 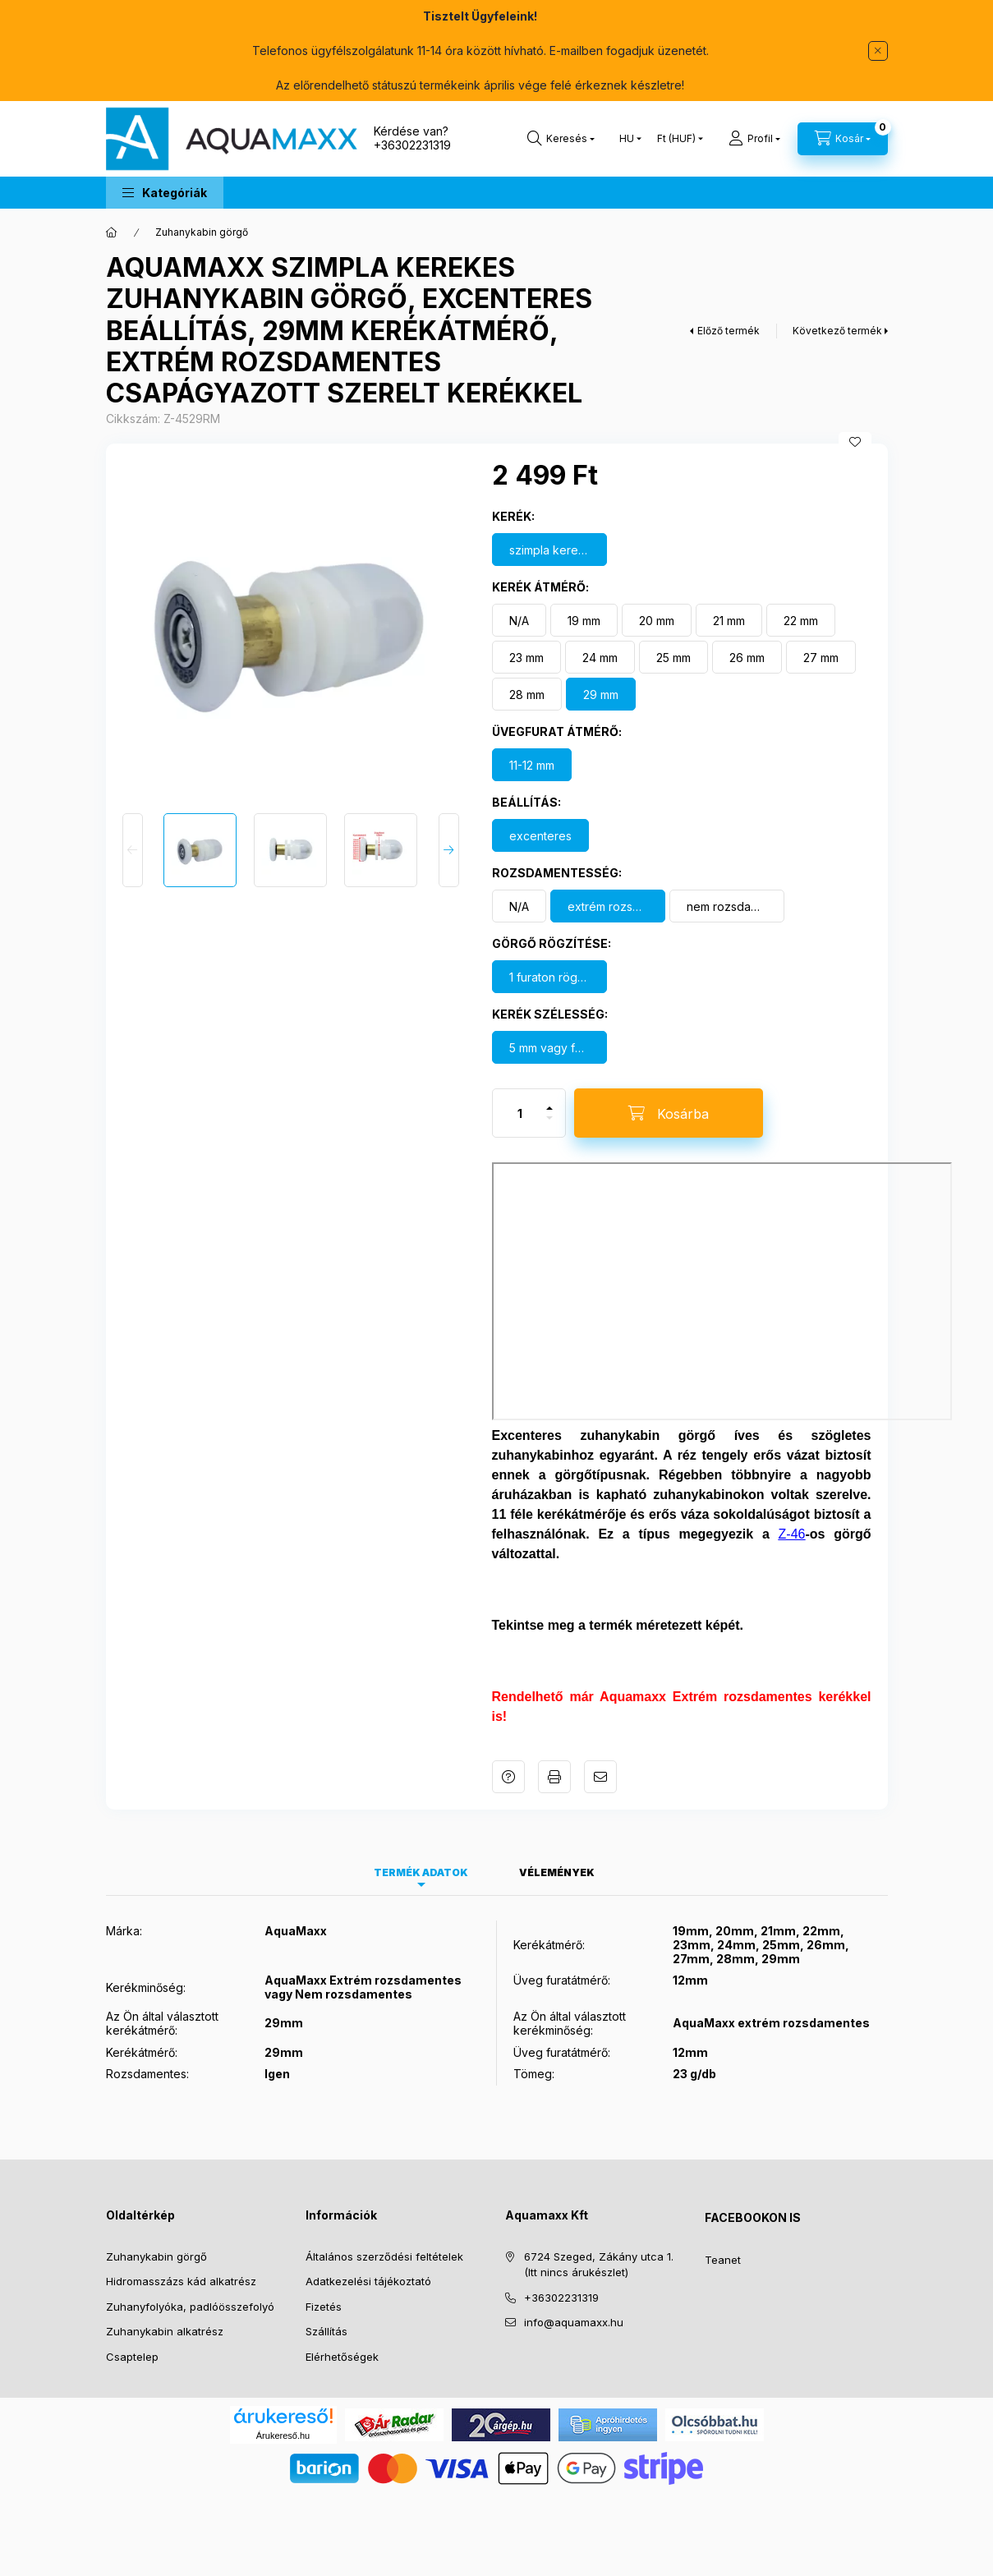 I want to click on [19 mm], so click(x=584, y=620).